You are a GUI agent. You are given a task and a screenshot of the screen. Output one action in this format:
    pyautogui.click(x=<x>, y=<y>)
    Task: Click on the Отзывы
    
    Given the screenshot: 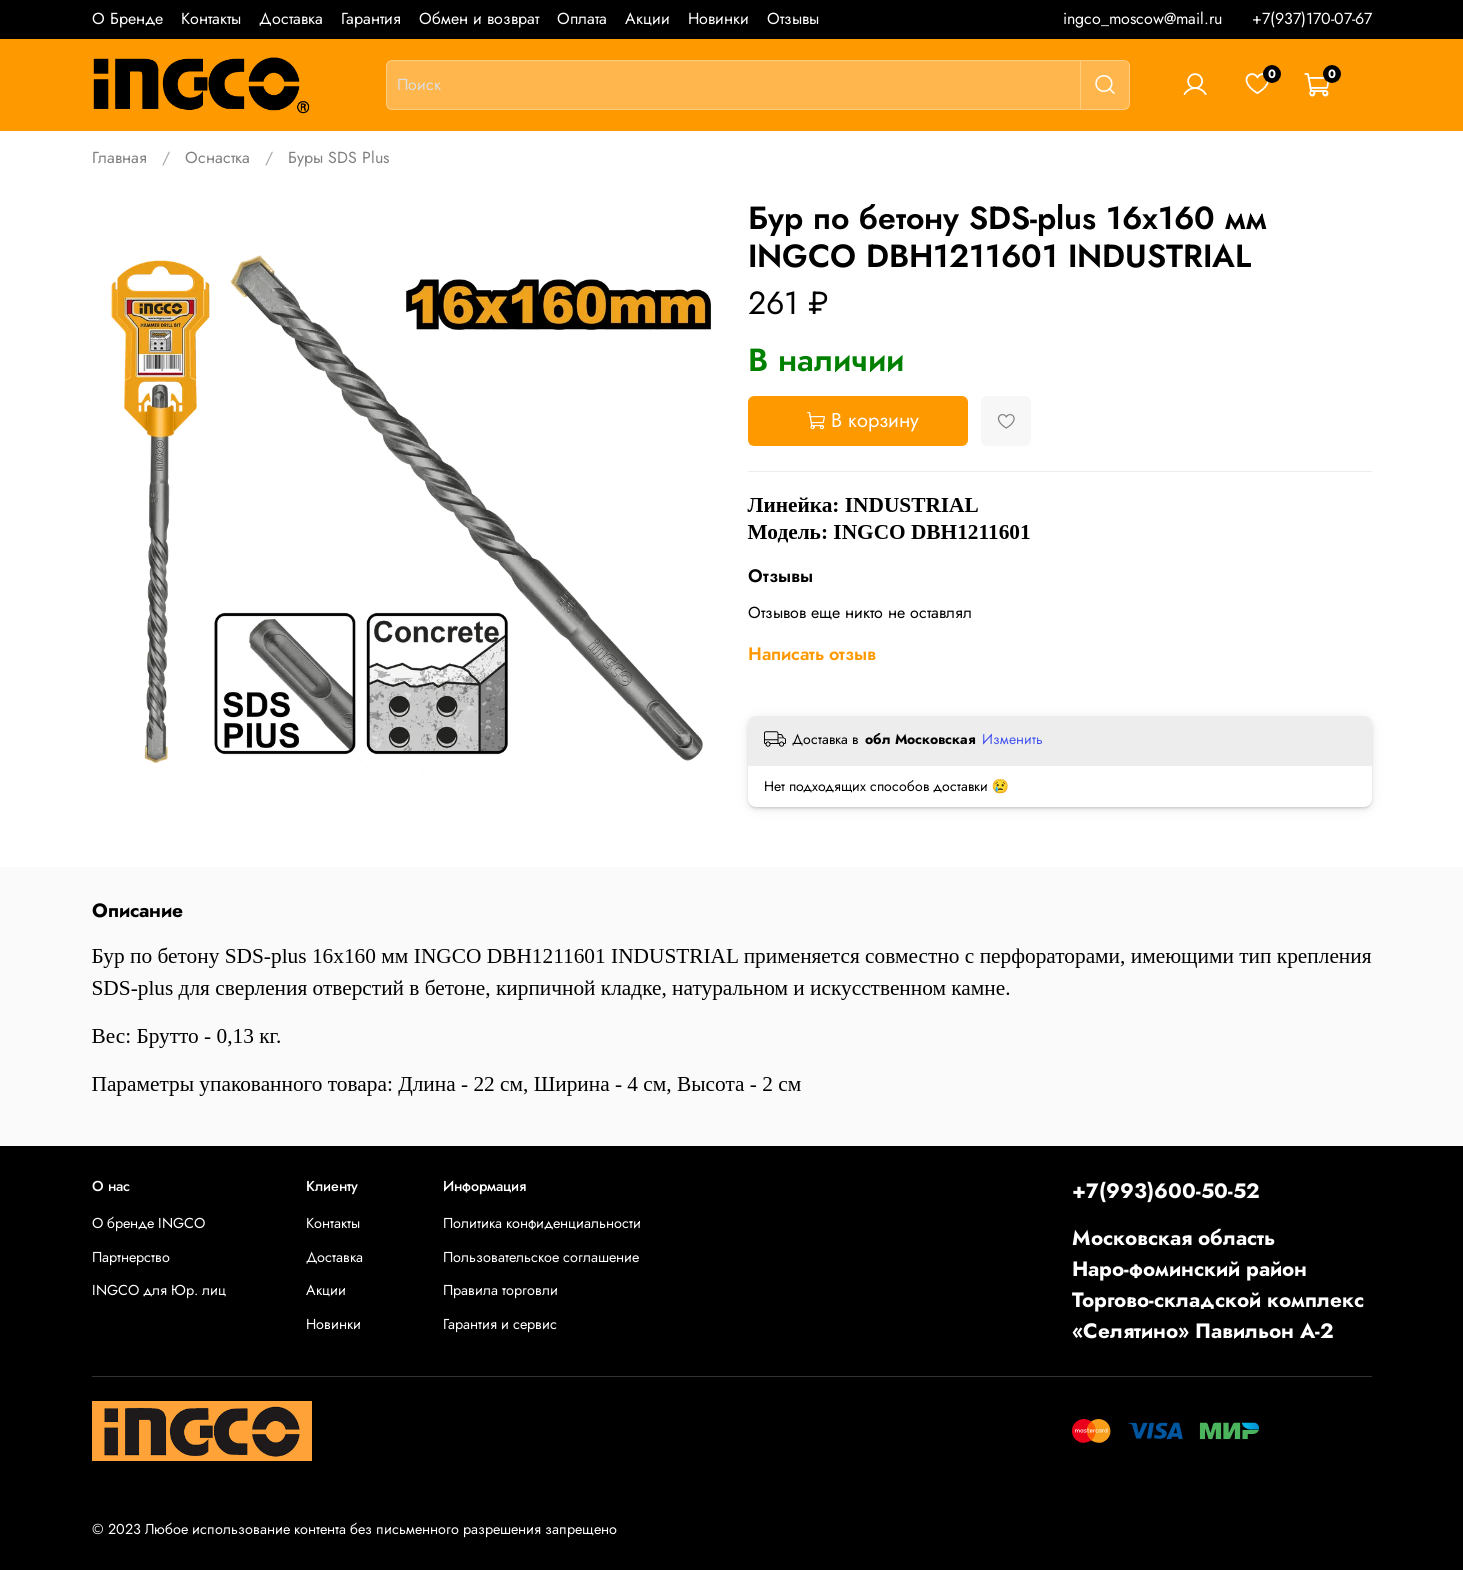 What is the action you would take?
    pyautogui.click(x=793, y=18)
    